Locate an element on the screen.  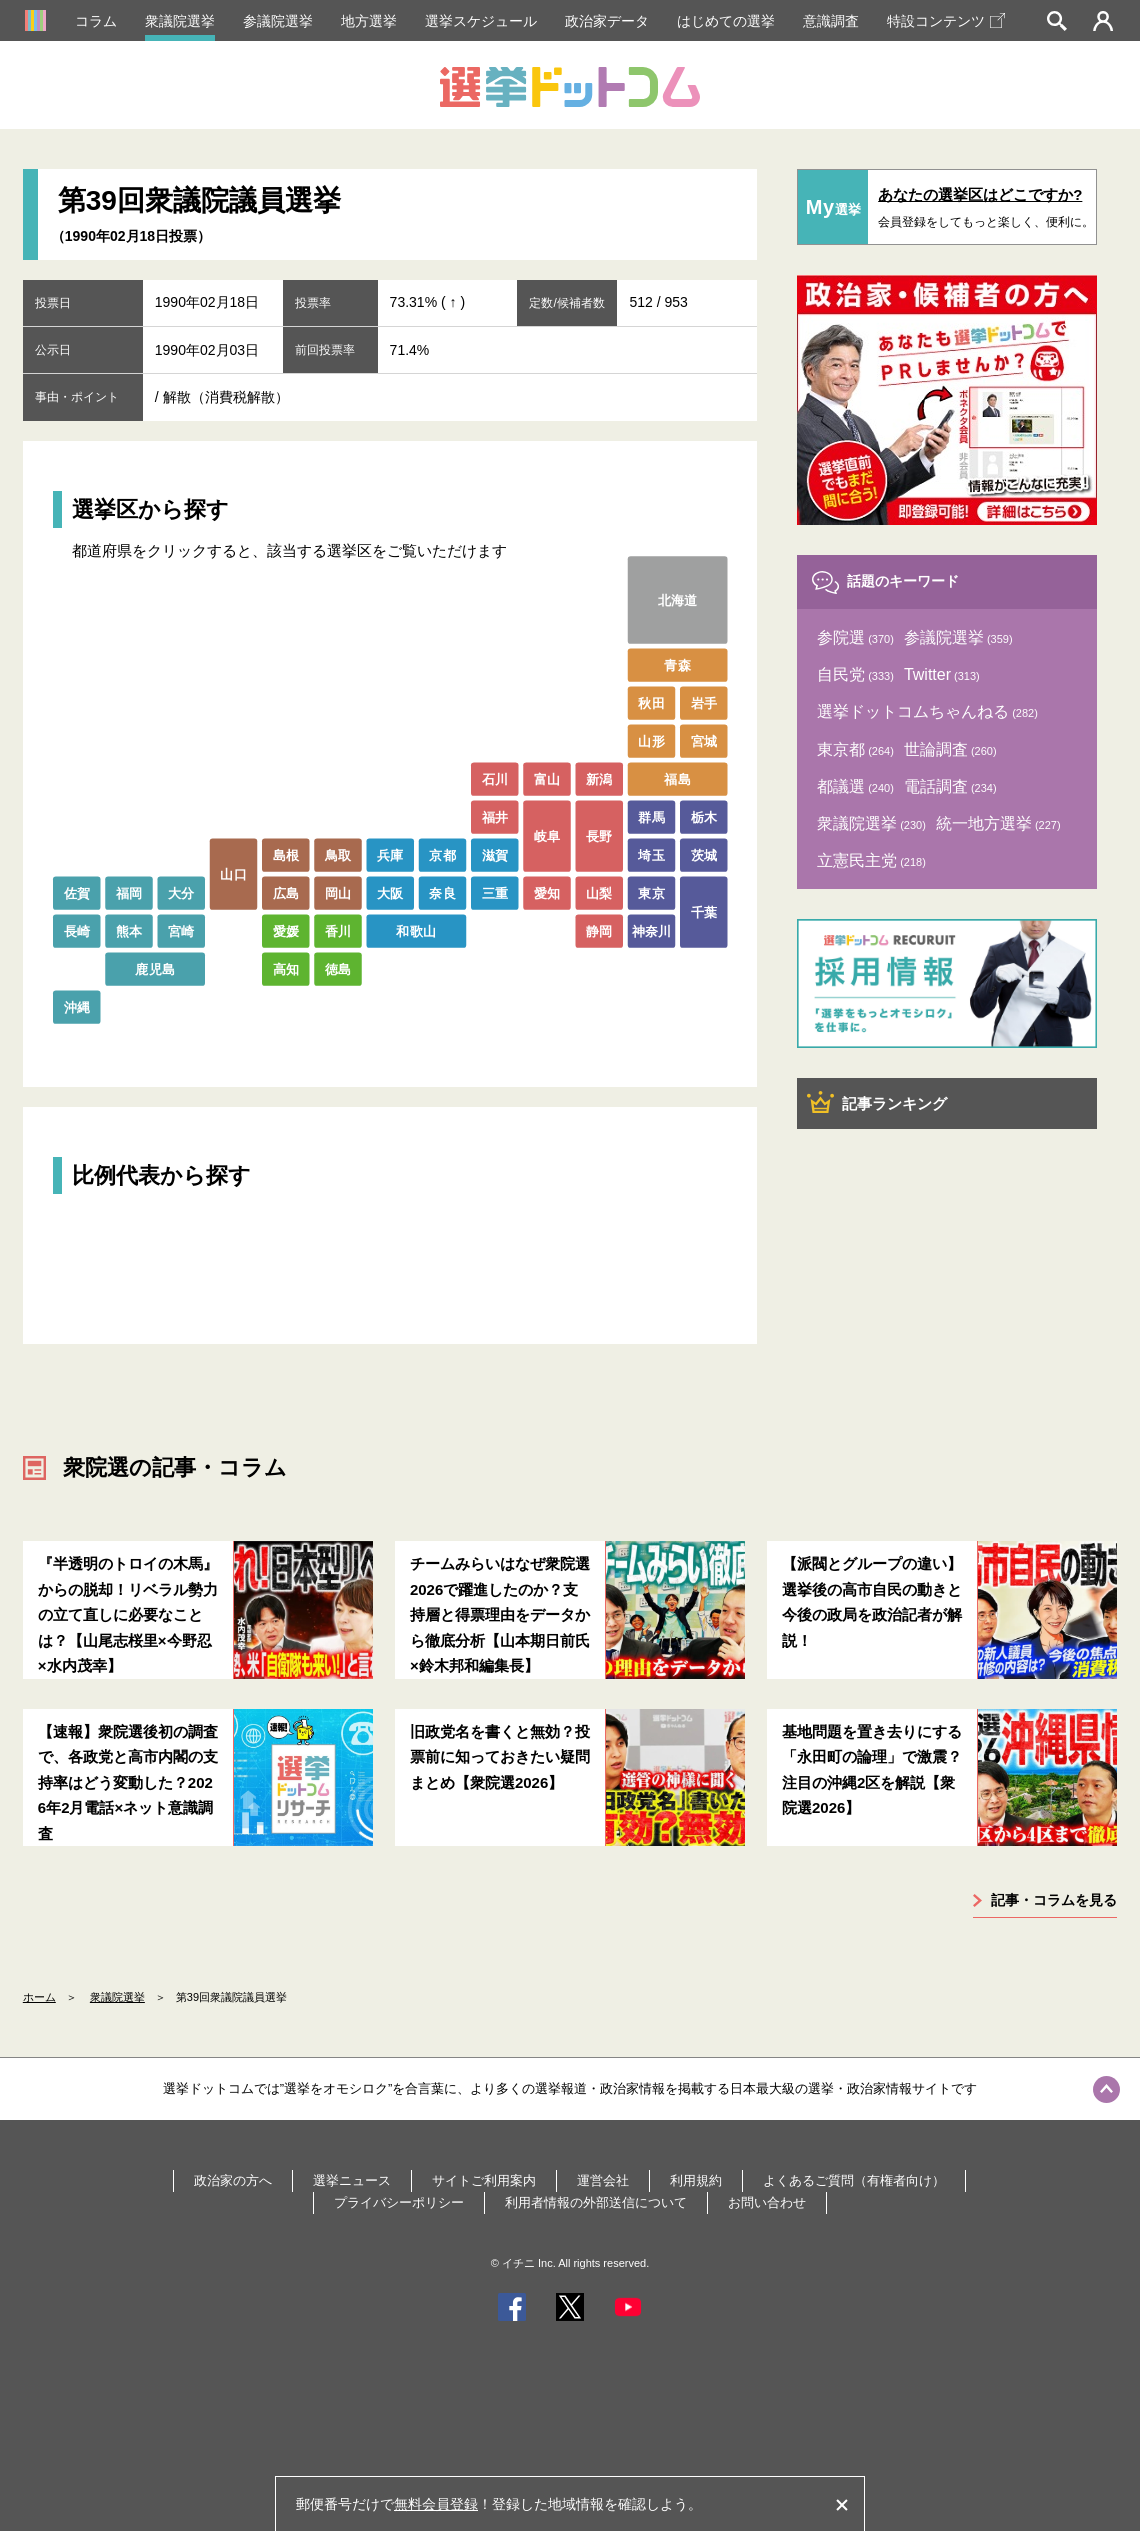
政治家データ is located at coordinates (607, 21).